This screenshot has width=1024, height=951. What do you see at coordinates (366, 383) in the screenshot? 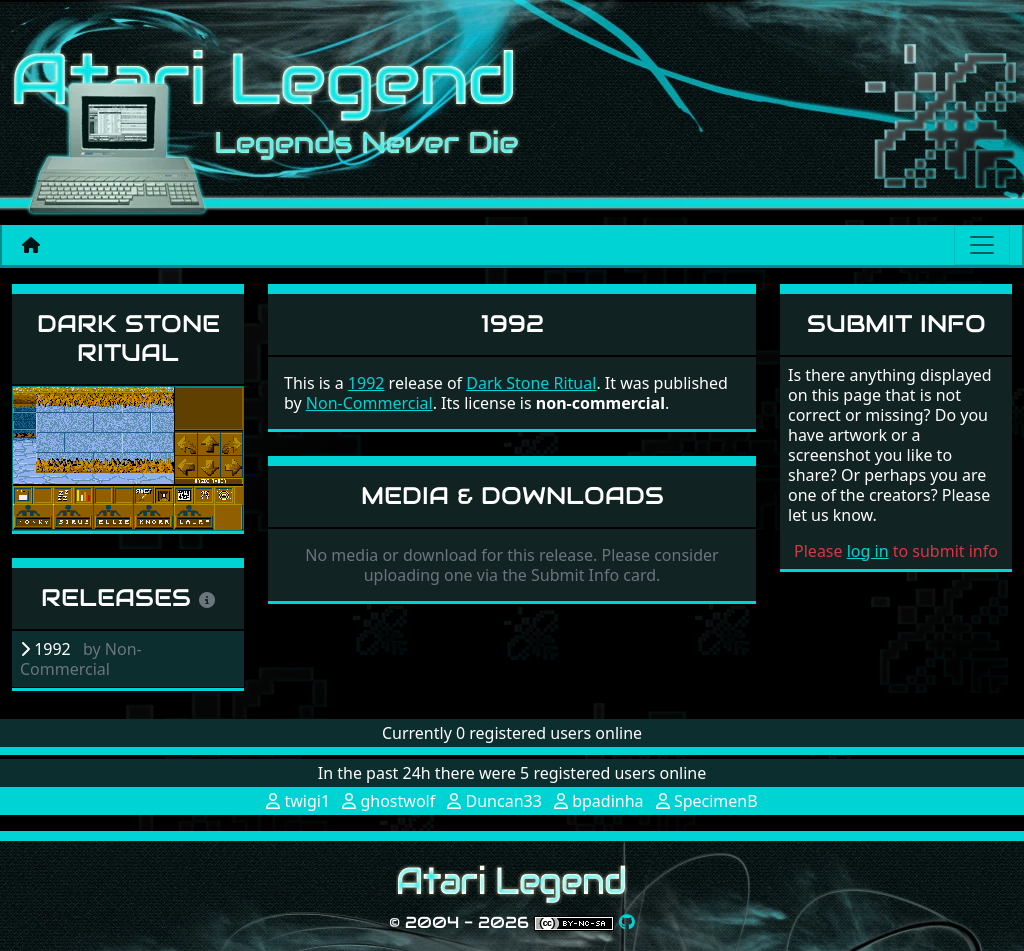
I see `1992` at bounding box center [366, 383].